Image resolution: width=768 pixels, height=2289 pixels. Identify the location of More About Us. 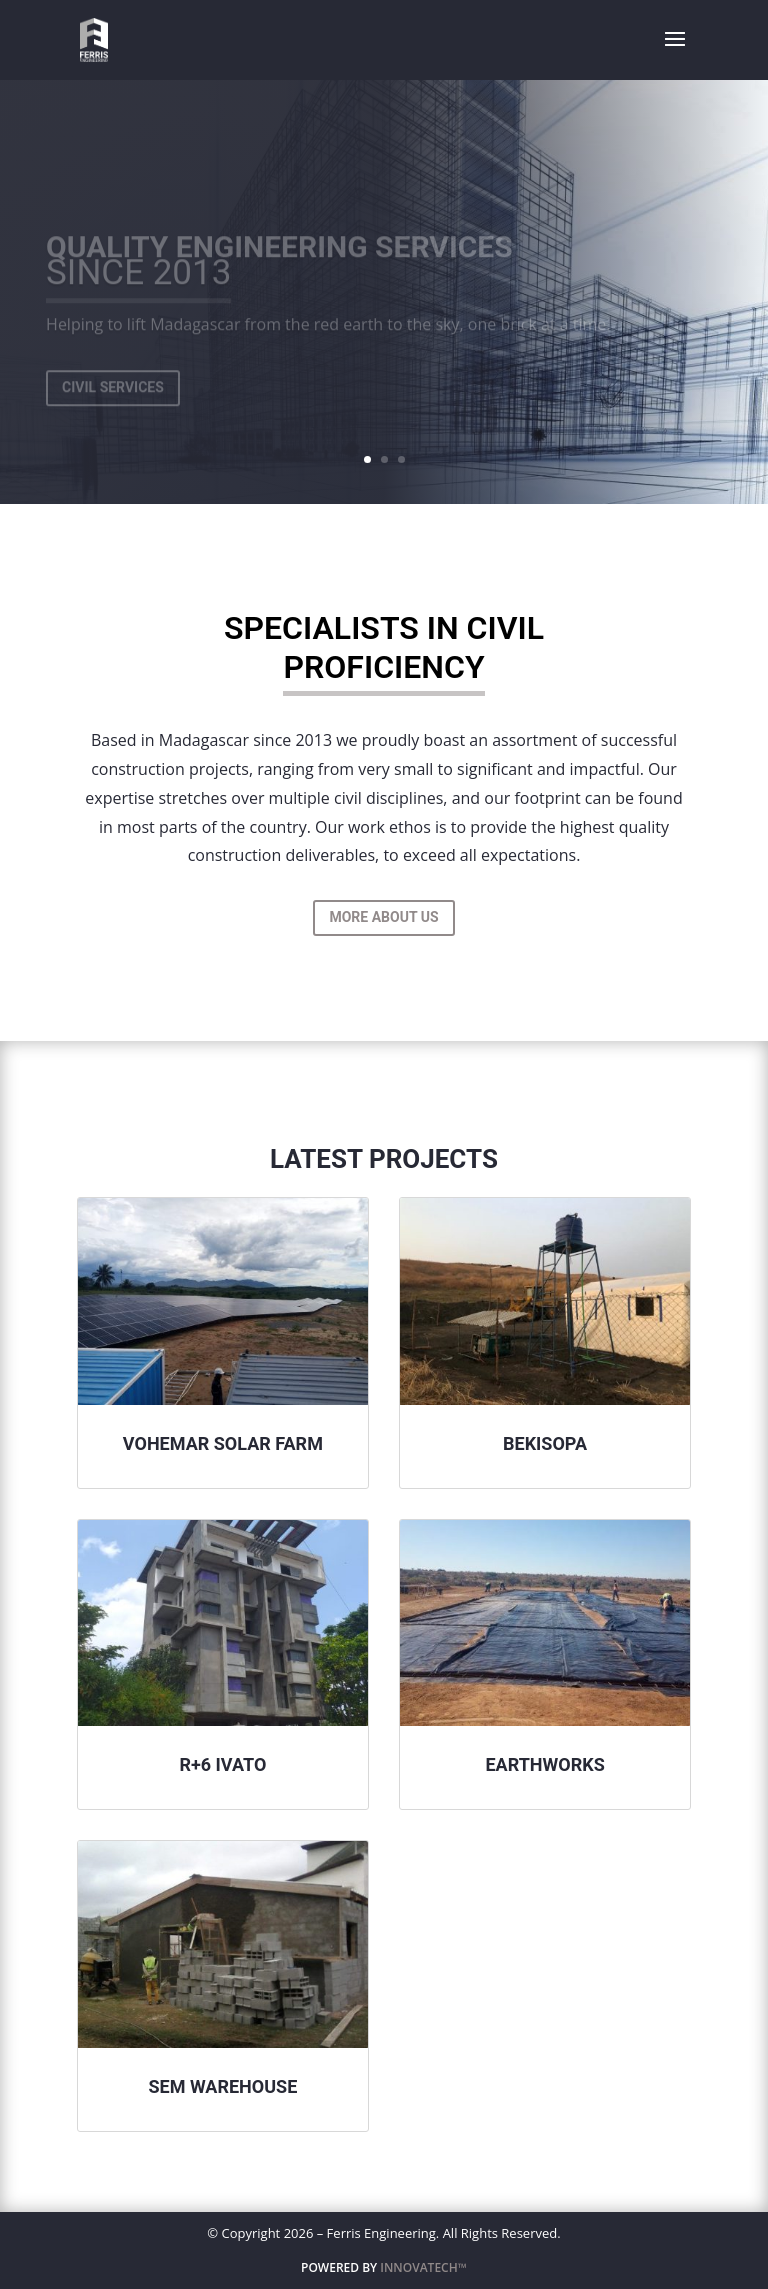
(383, 917).